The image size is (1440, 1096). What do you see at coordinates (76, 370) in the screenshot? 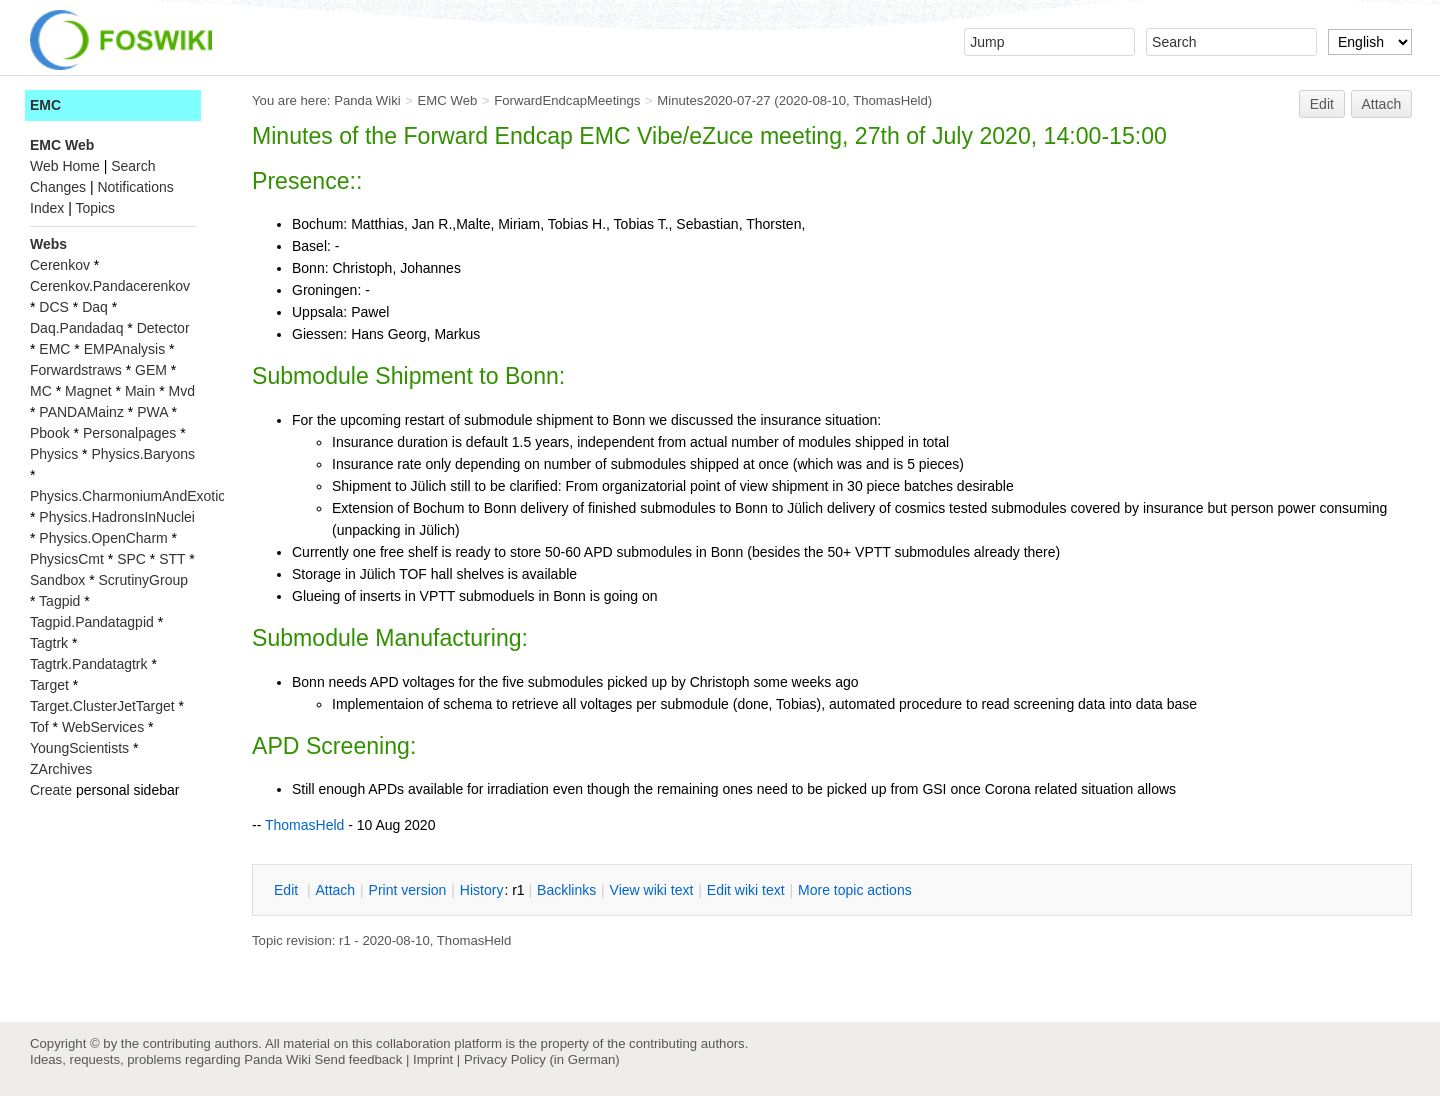
I see `Forwardstraws` at bounding box center [76, 370].